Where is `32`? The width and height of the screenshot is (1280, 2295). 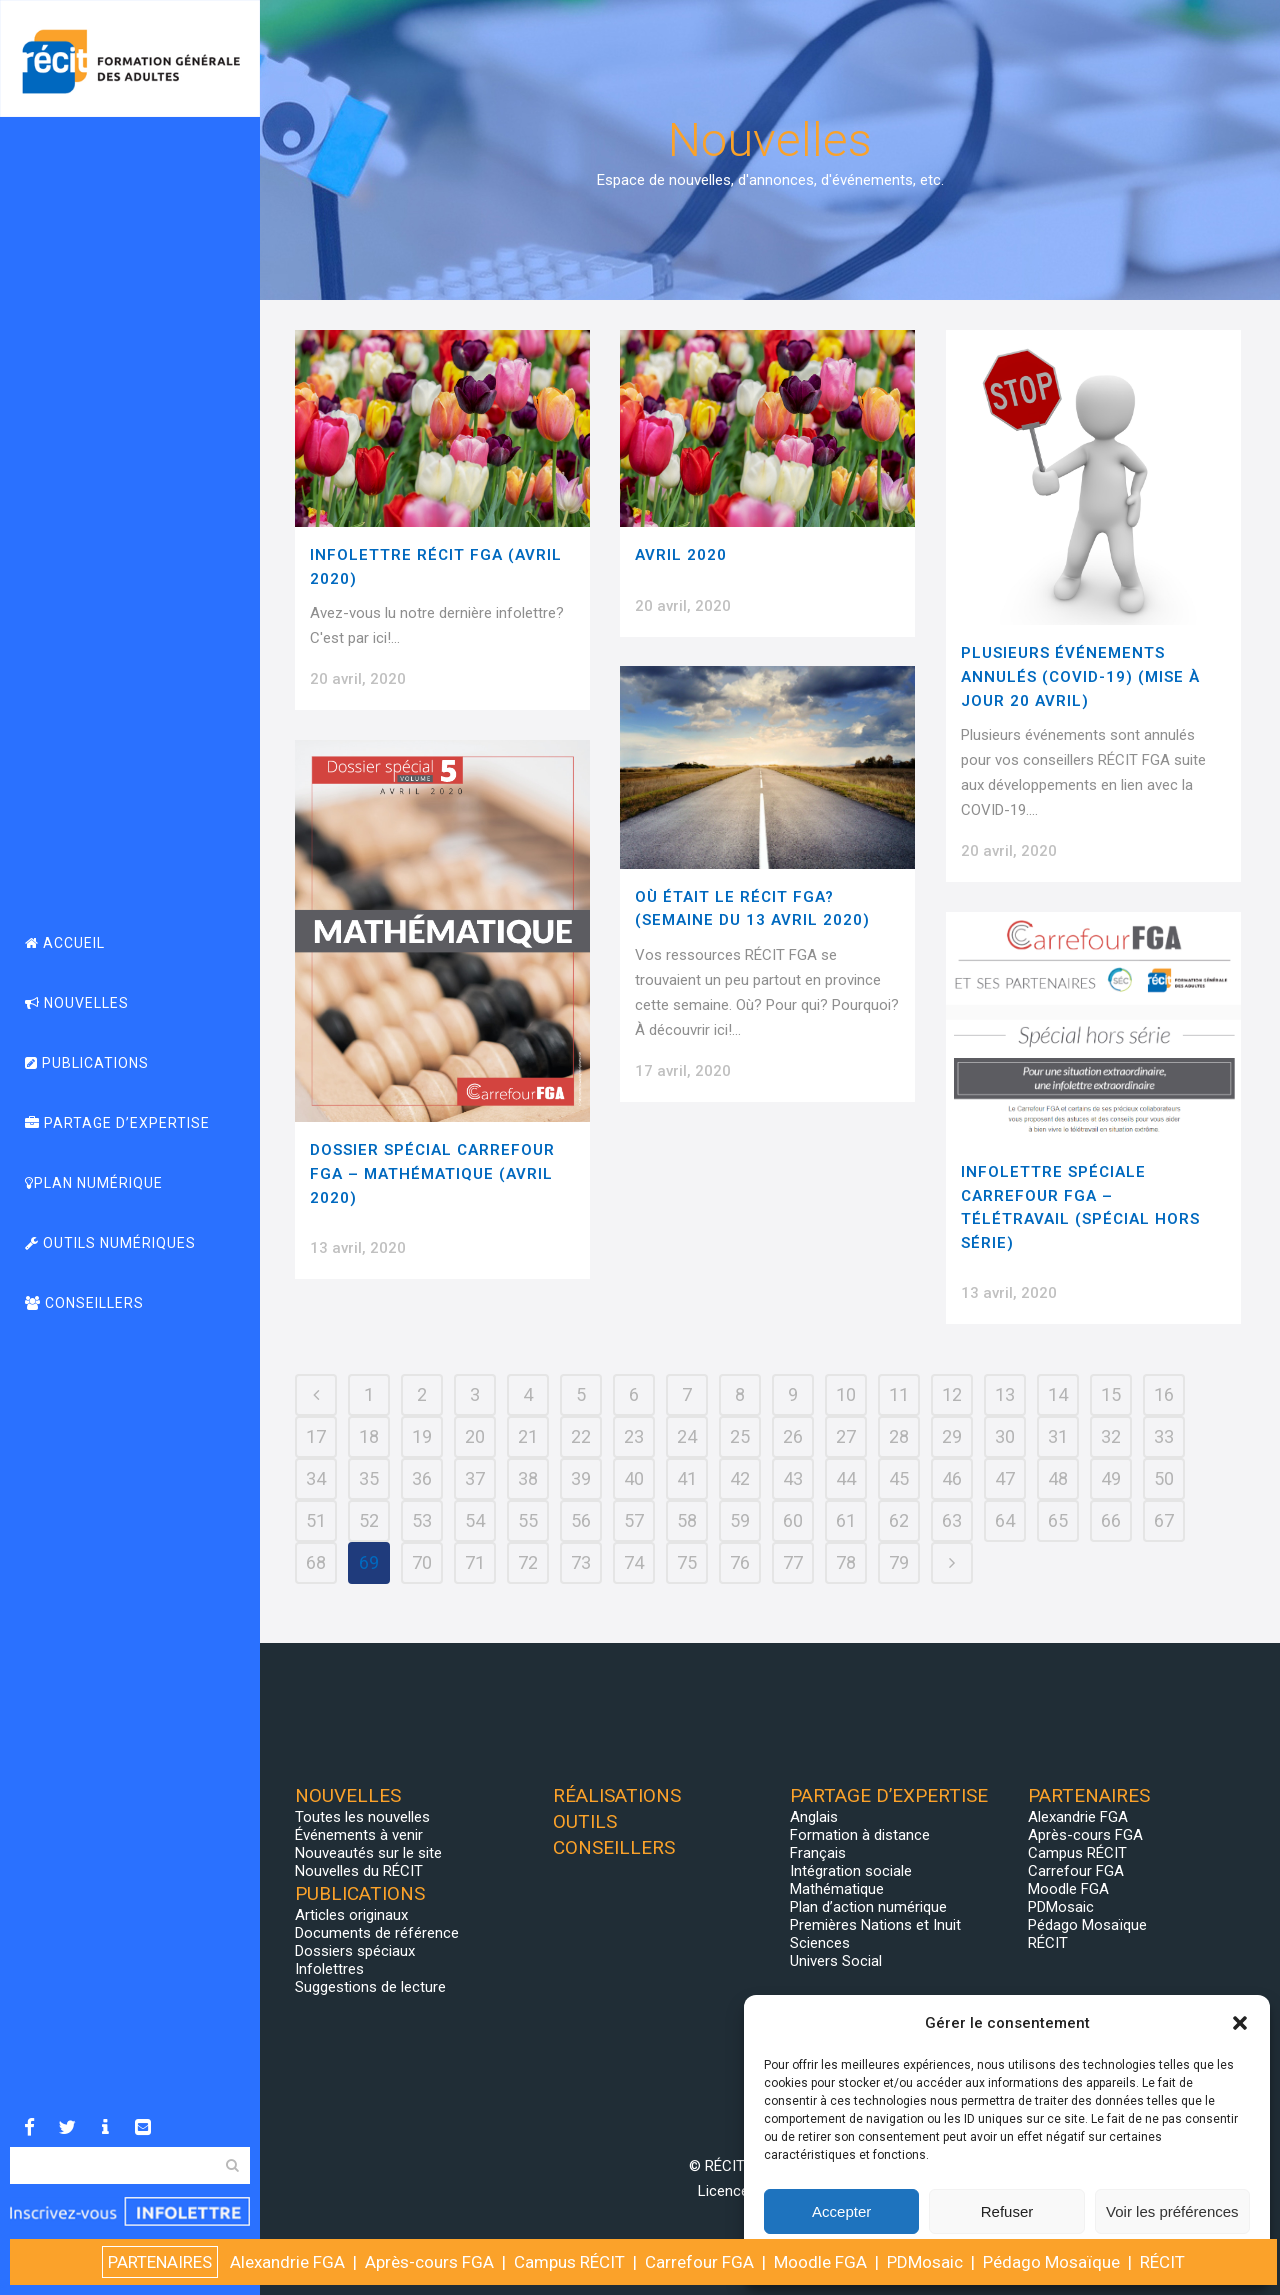 32 is located at coordinates (1111, 1436).